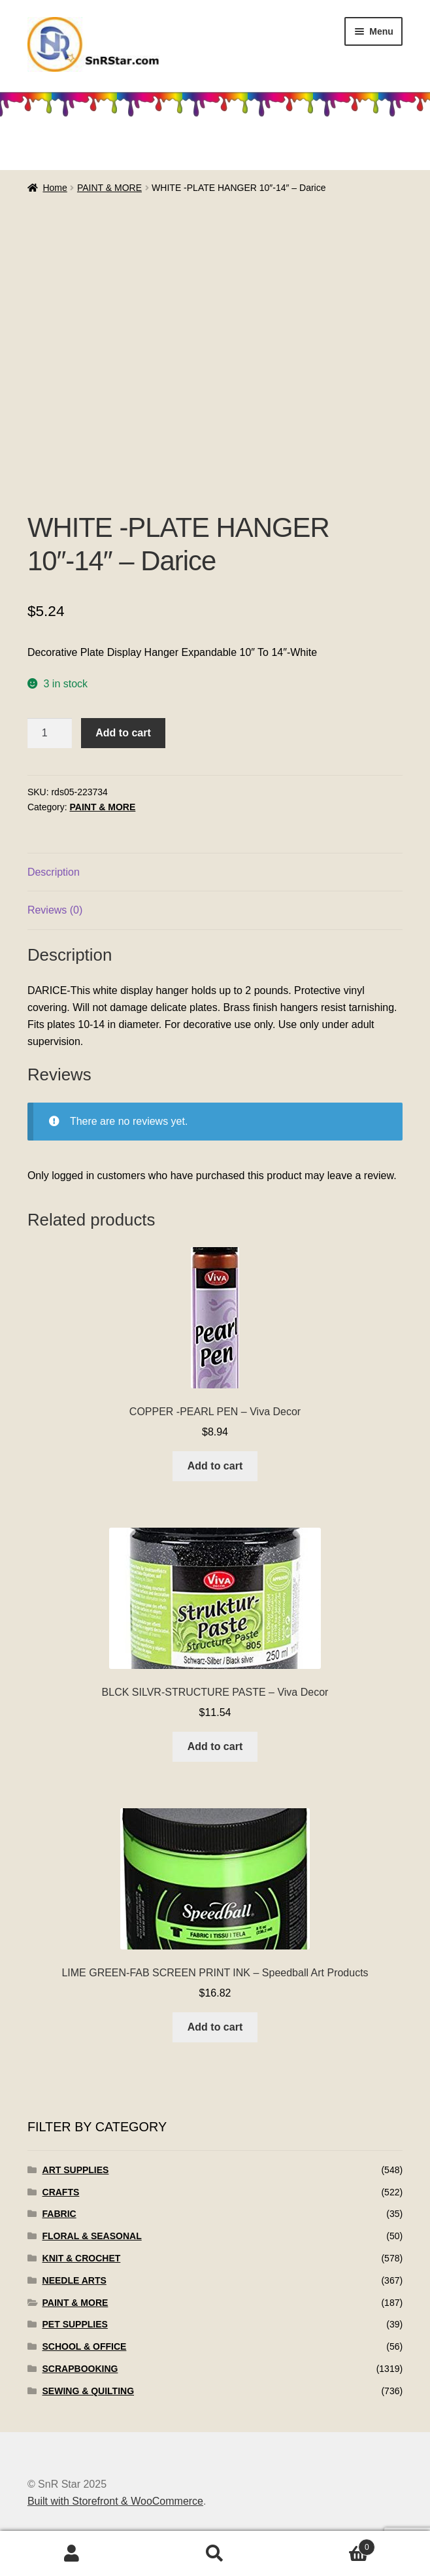 The image size is (430, 2576). I want to click on Add to cart [Add to cart: “LIME GREEN-FAB SCREEN PRINT INK - Speedball Art Products”], so click(215, 2027).